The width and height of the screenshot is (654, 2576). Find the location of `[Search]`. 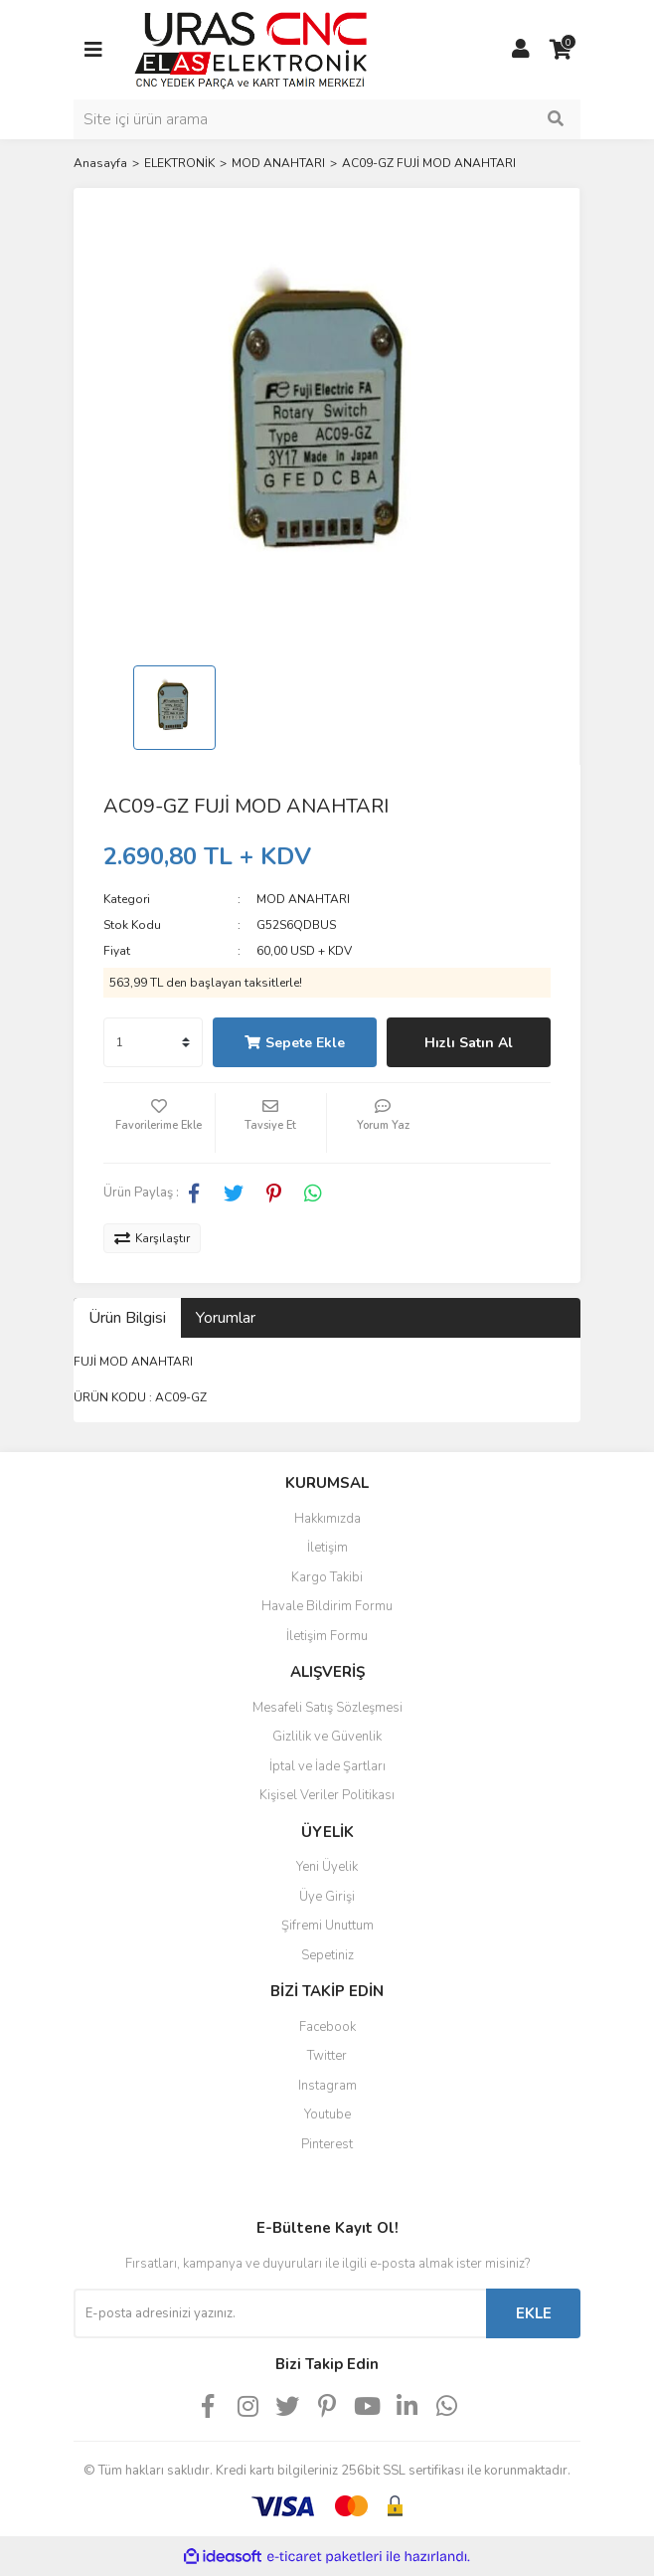

[Search] is located at coordinates (327, 119).